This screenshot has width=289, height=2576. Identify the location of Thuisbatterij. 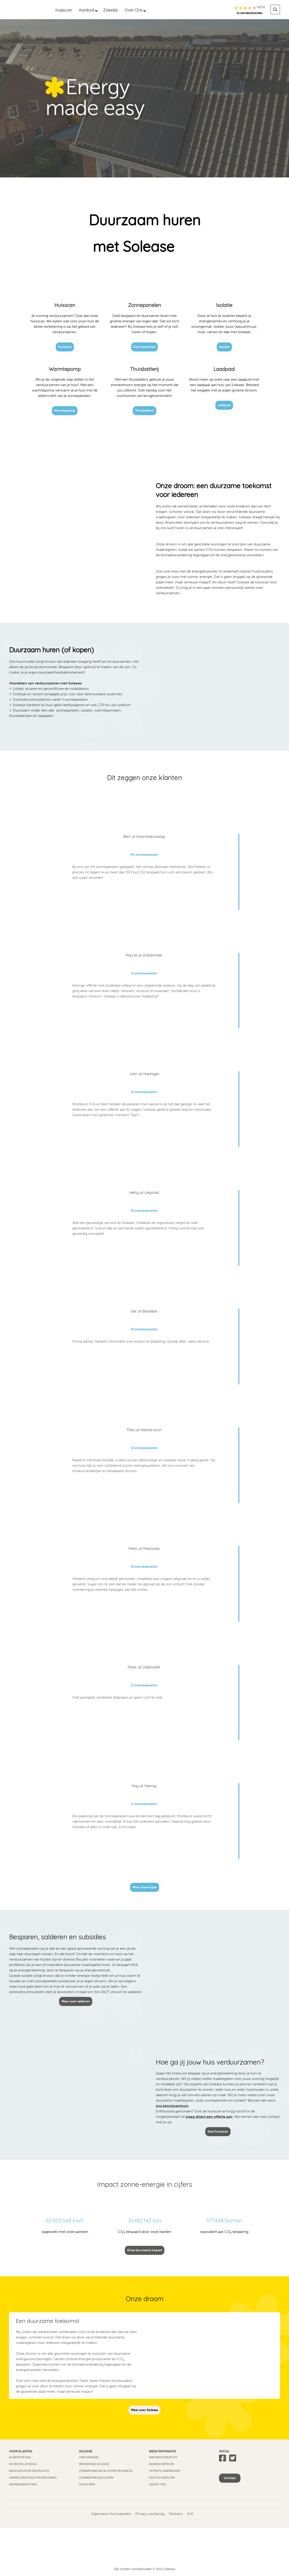
(144, 410).